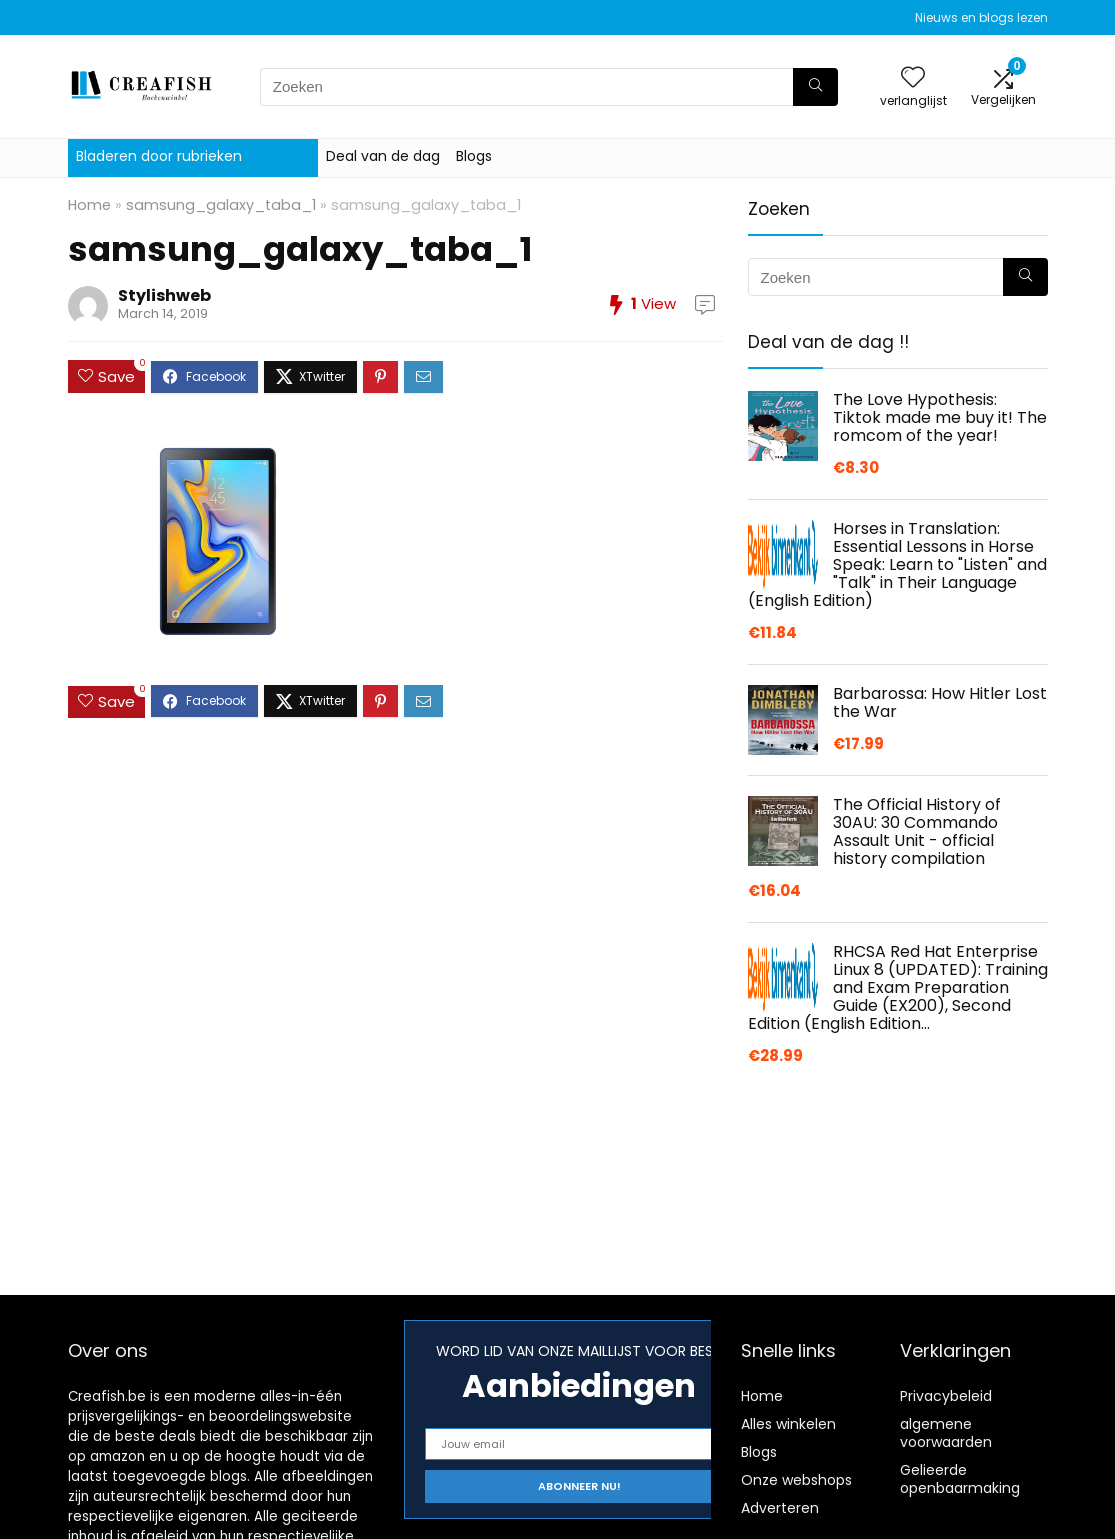 The height and width of the screenshot is (1539, 1115). Describe the element at coordinates (913, 78) in the screenshot. I see `[Wishlist]` at that location.